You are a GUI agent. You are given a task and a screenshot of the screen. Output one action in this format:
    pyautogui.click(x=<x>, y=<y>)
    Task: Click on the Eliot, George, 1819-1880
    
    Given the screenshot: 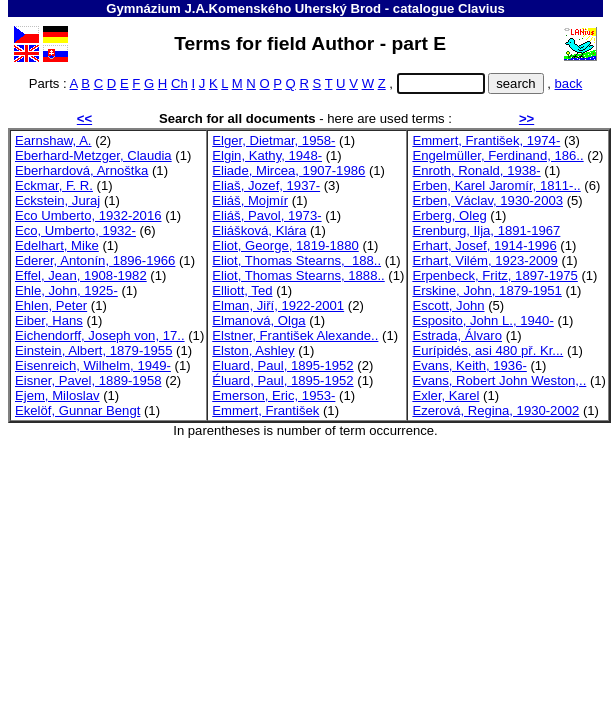 What is the action you would take?
    pyautogui.click(x=285, y=245)
    